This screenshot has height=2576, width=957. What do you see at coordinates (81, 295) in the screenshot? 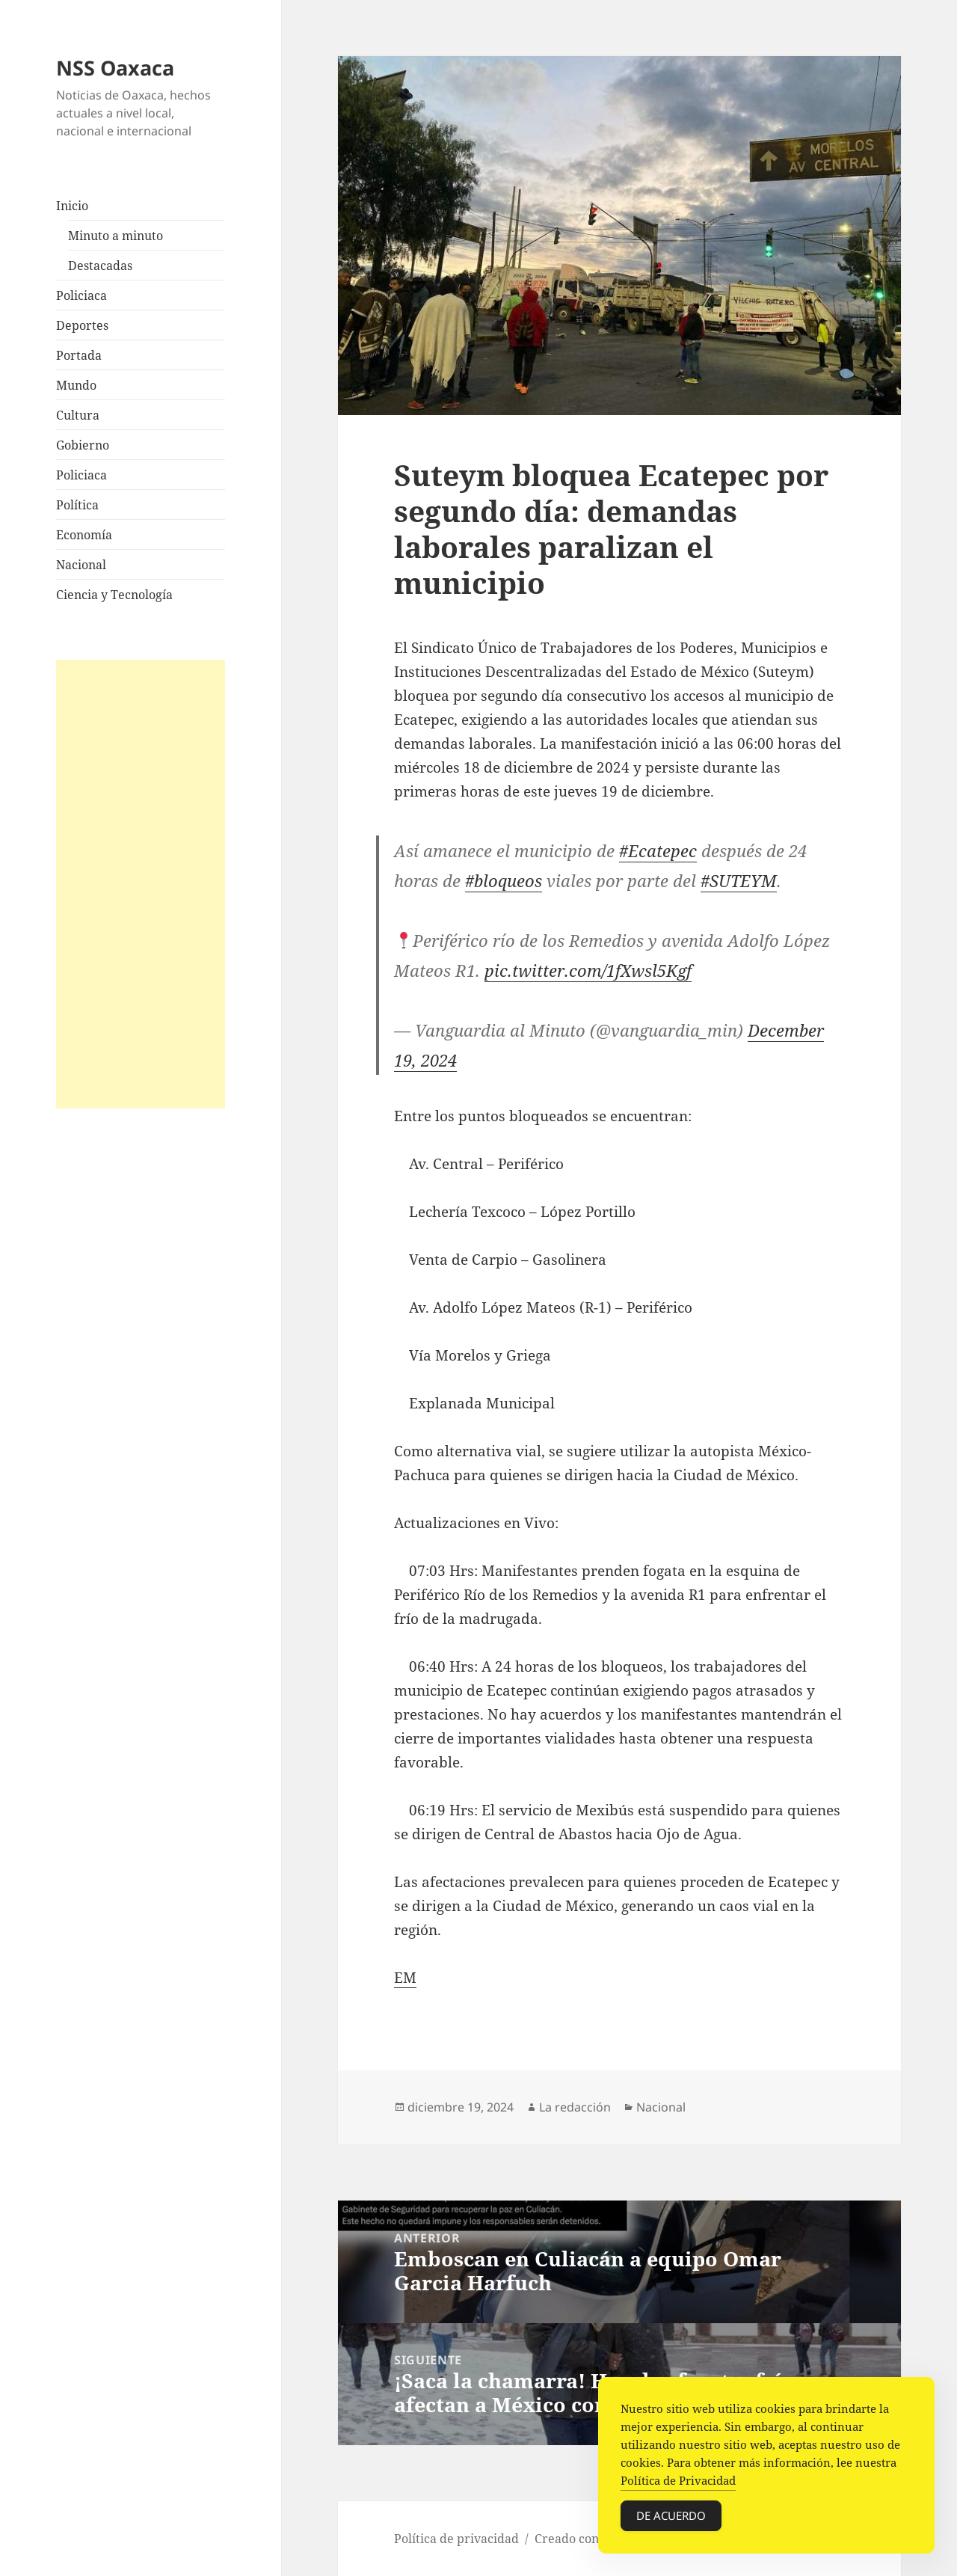
I see `Policiaca` at bounding box center [81, 295].